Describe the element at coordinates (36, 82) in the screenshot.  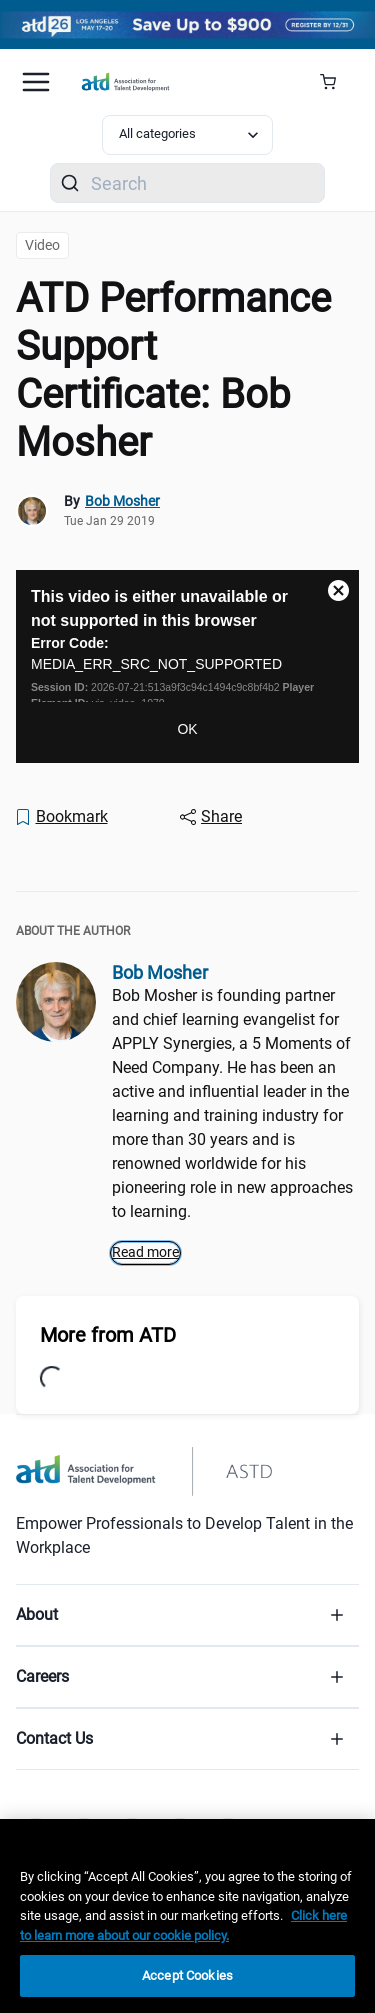
I see `[Mobile hamburger Menu]` at that location.